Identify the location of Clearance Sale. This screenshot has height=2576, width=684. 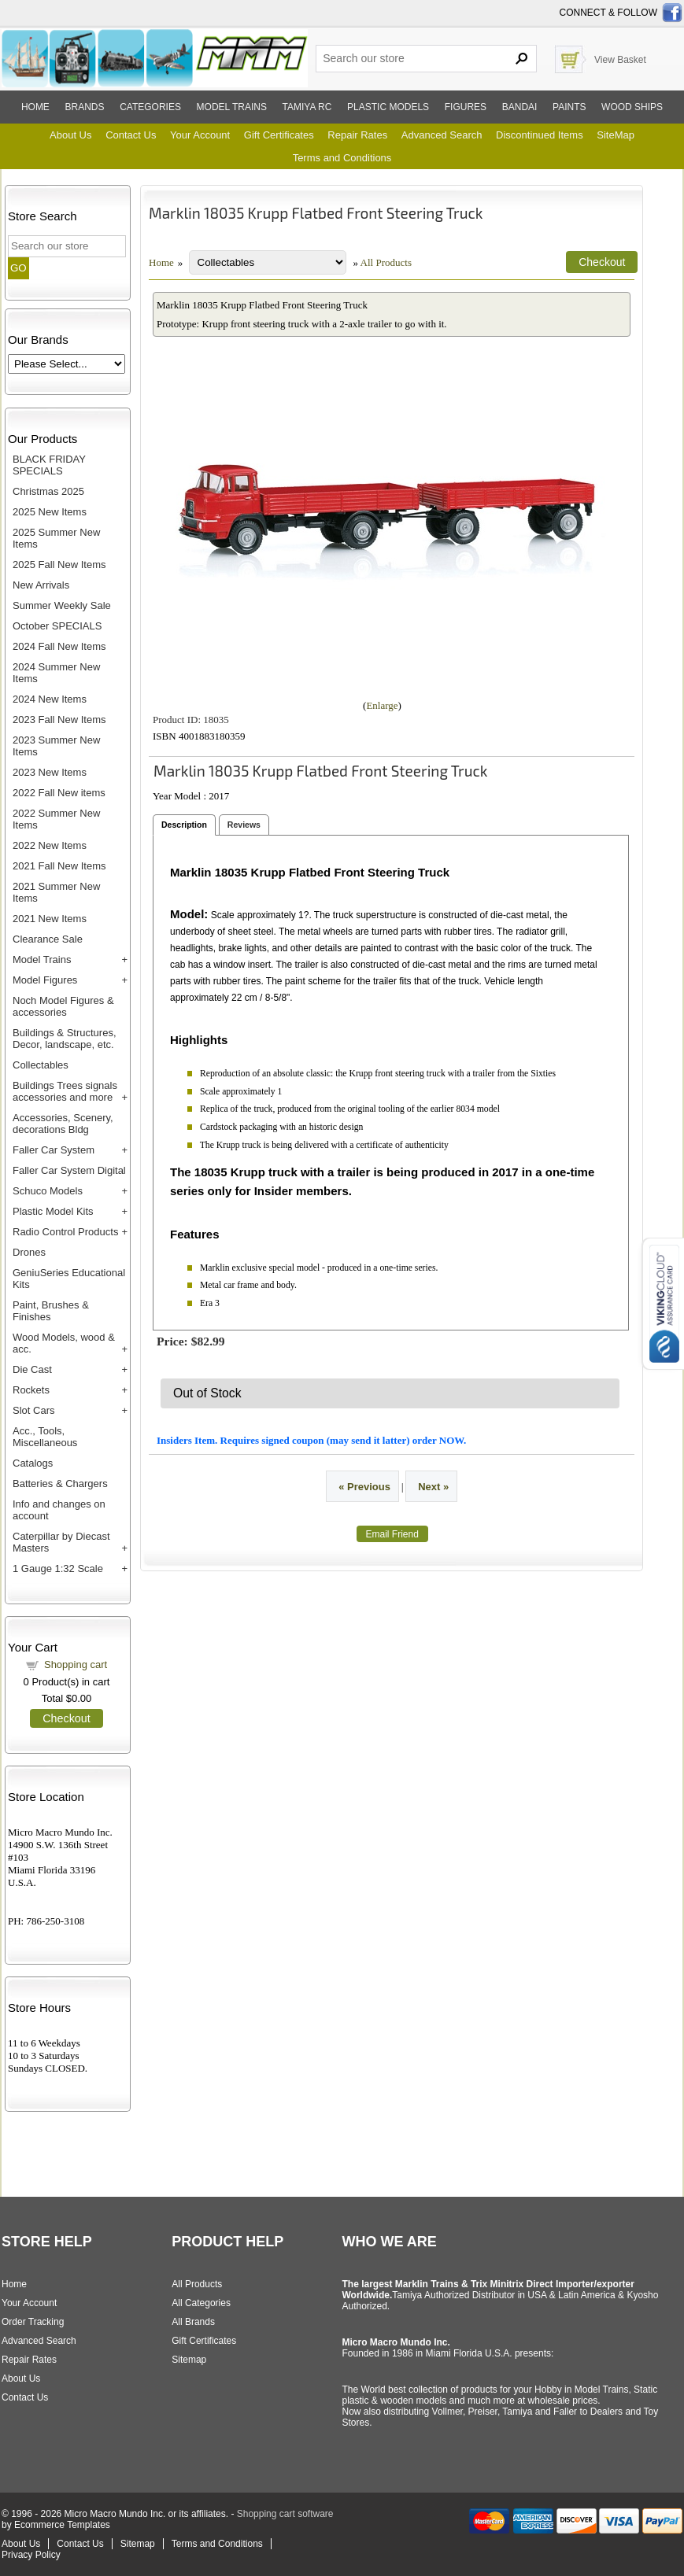
(48, 939).